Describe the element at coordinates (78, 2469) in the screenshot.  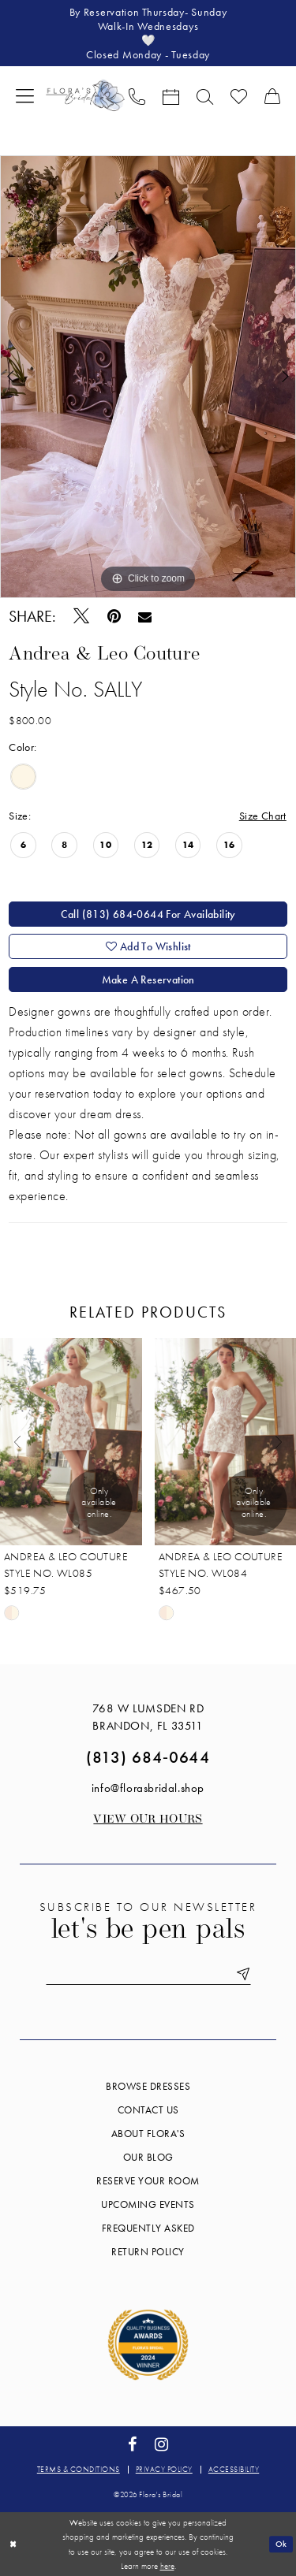
I see `Terms & conditions` at that location.